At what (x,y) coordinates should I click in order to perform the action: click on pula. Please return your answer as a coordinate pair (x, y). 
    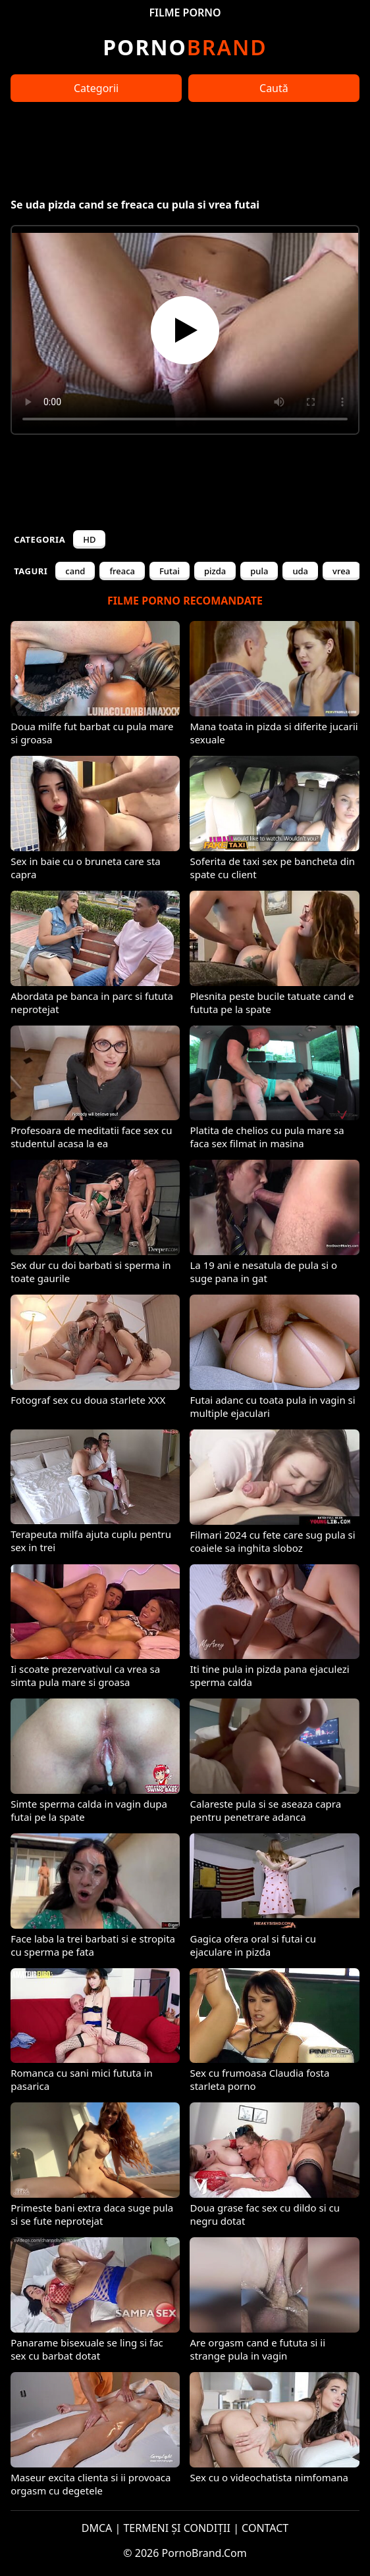
    Looking at the image, I should click on (259, 571).